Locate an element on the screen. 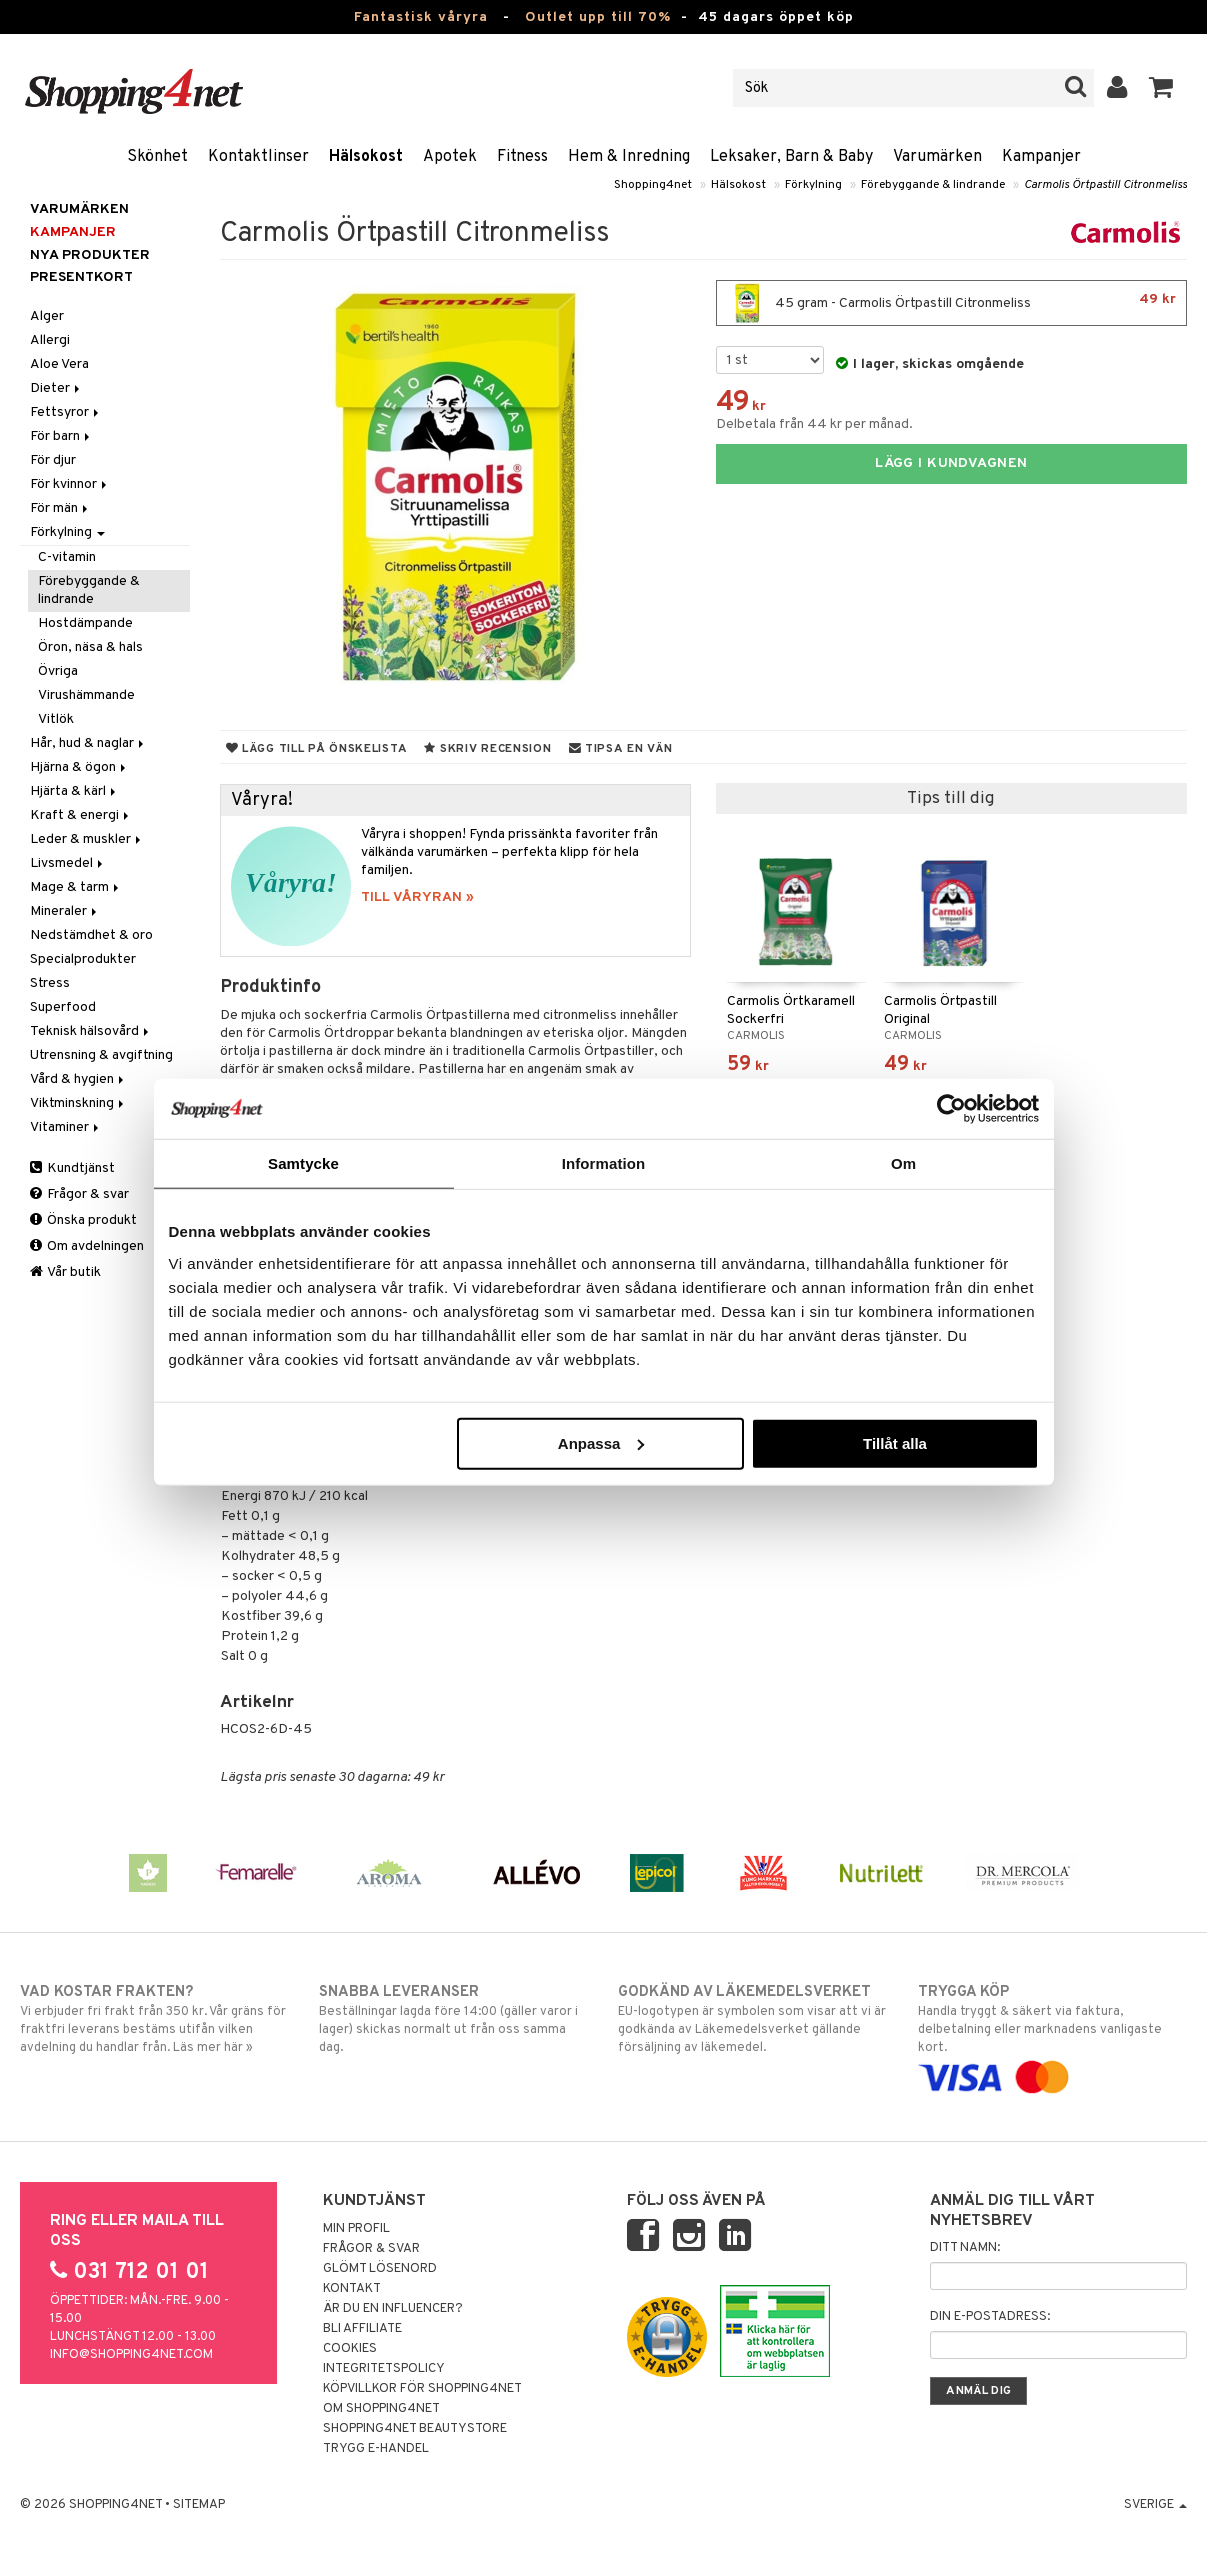 The height and width of the screenshot is (2564, 1207). Samtycke [tab] is located at coordinates (303, 1163).